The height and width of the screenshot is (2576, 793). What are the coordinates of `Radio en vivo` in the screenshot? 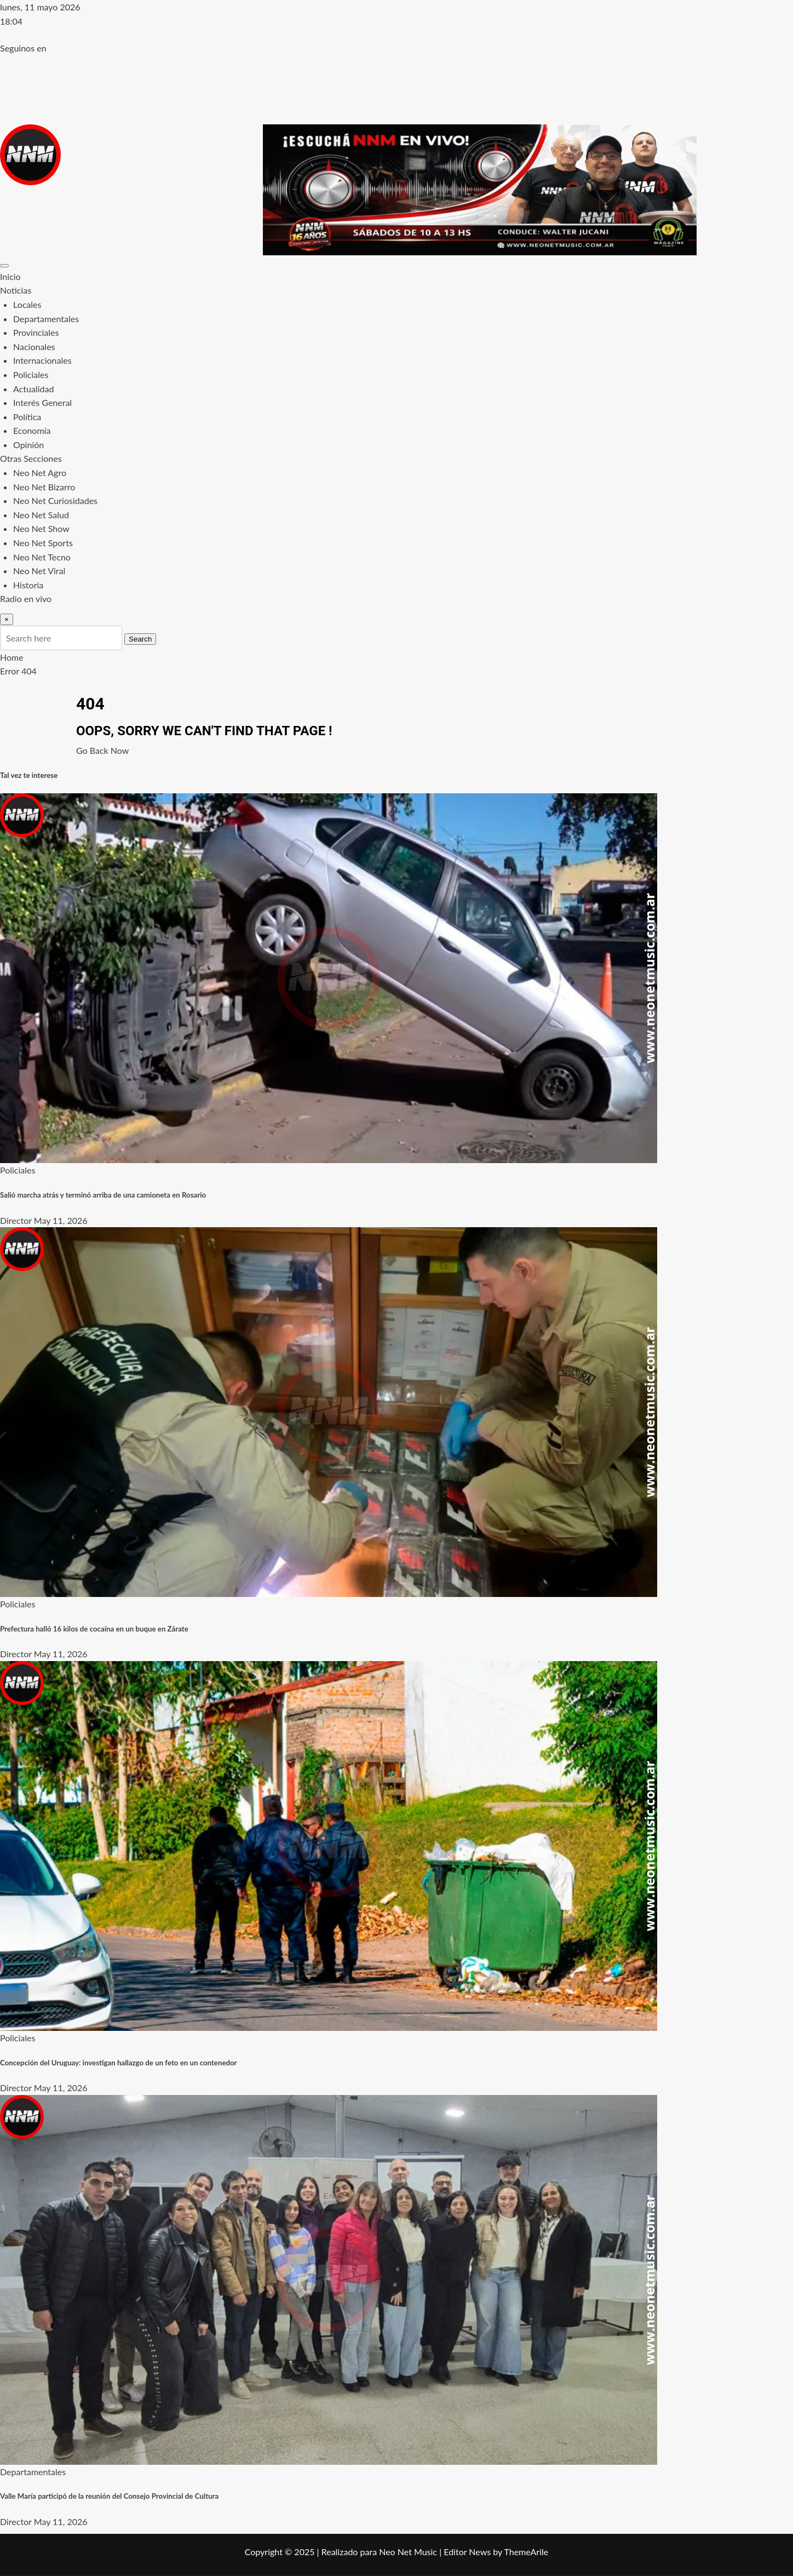 It's located at (25, 598).